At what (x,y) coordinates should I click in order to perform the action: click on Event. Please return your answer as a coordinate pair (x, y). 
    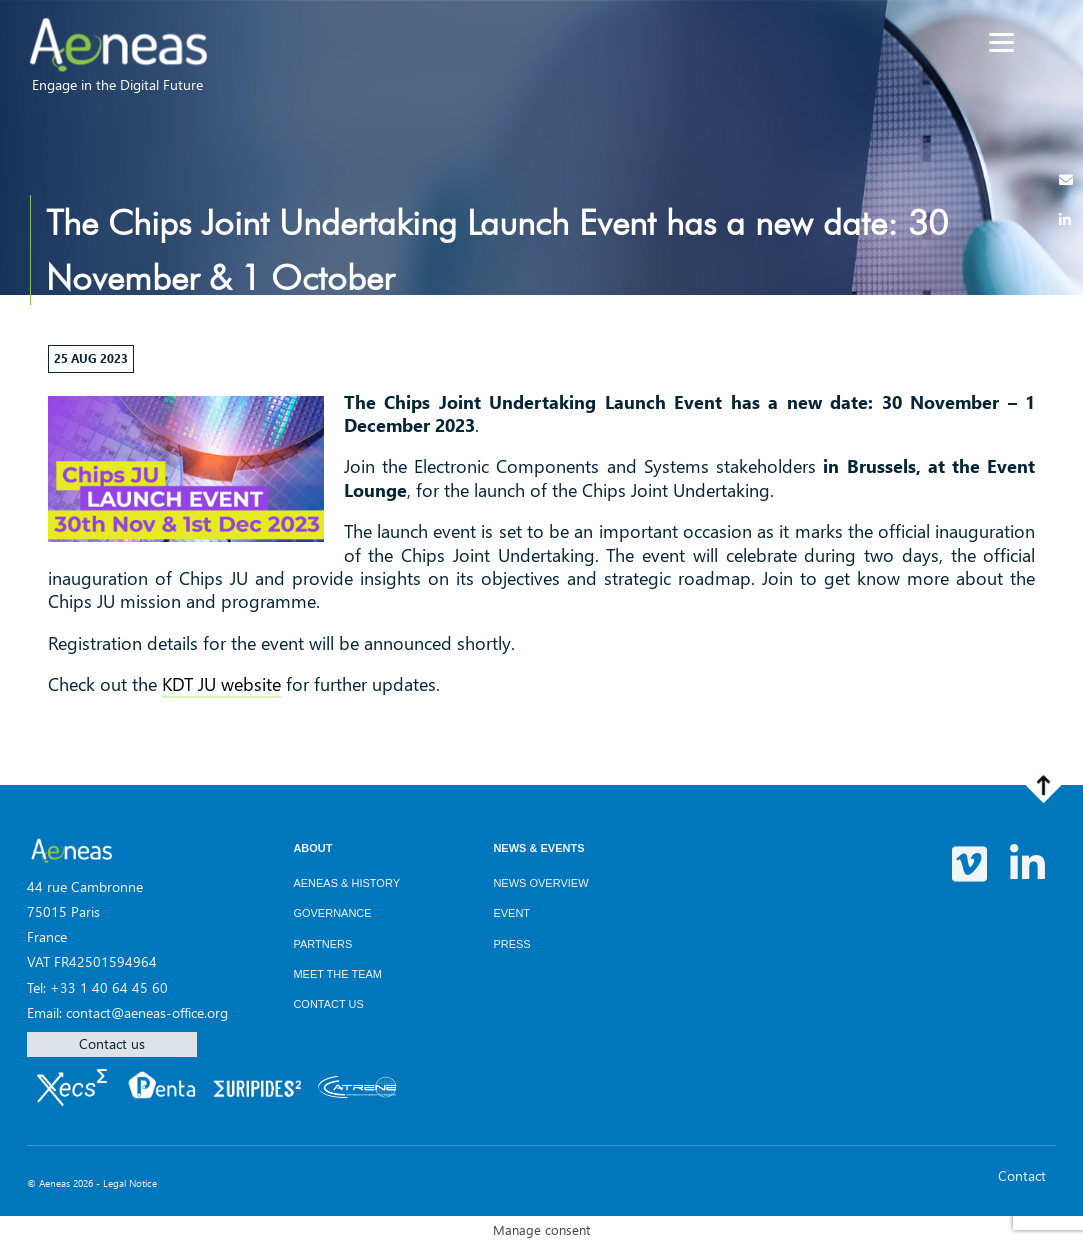
    Looking at the image, I should click on (511, 913).